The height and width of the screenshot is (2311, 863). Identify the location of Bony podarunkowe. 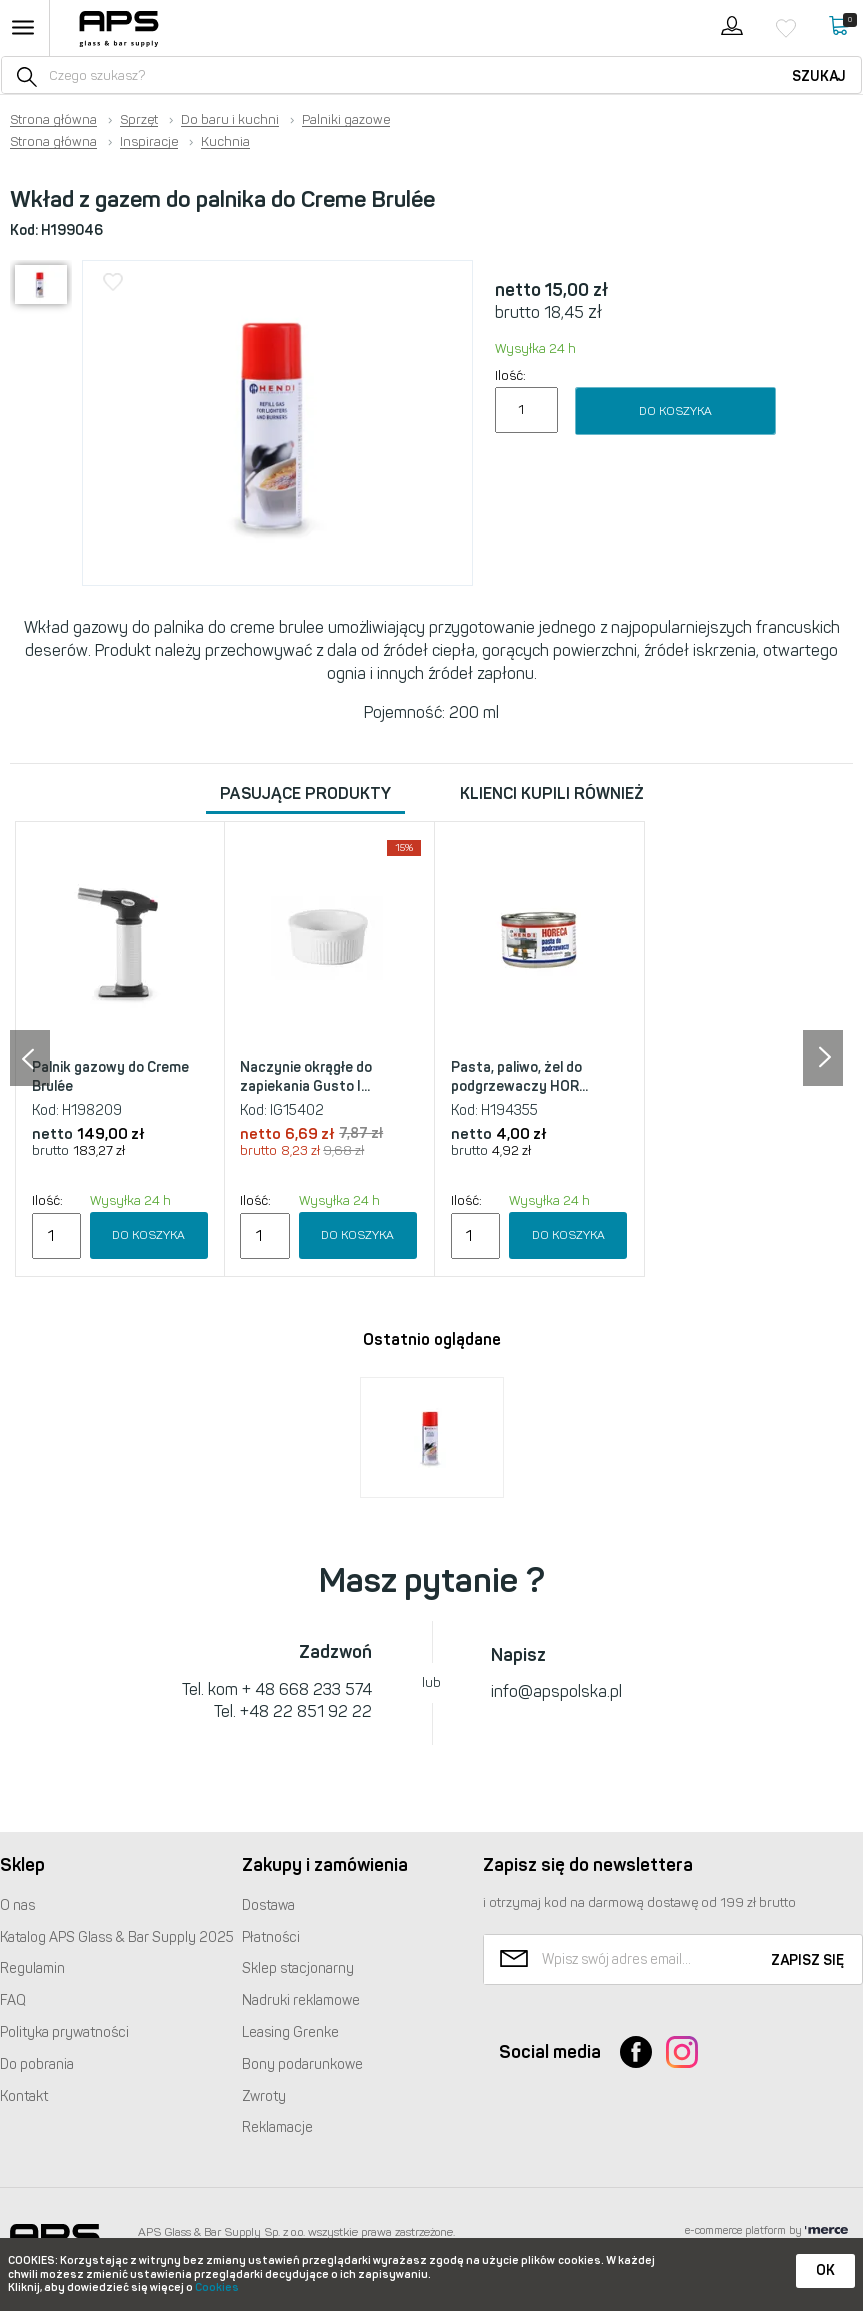
(302, 2064).